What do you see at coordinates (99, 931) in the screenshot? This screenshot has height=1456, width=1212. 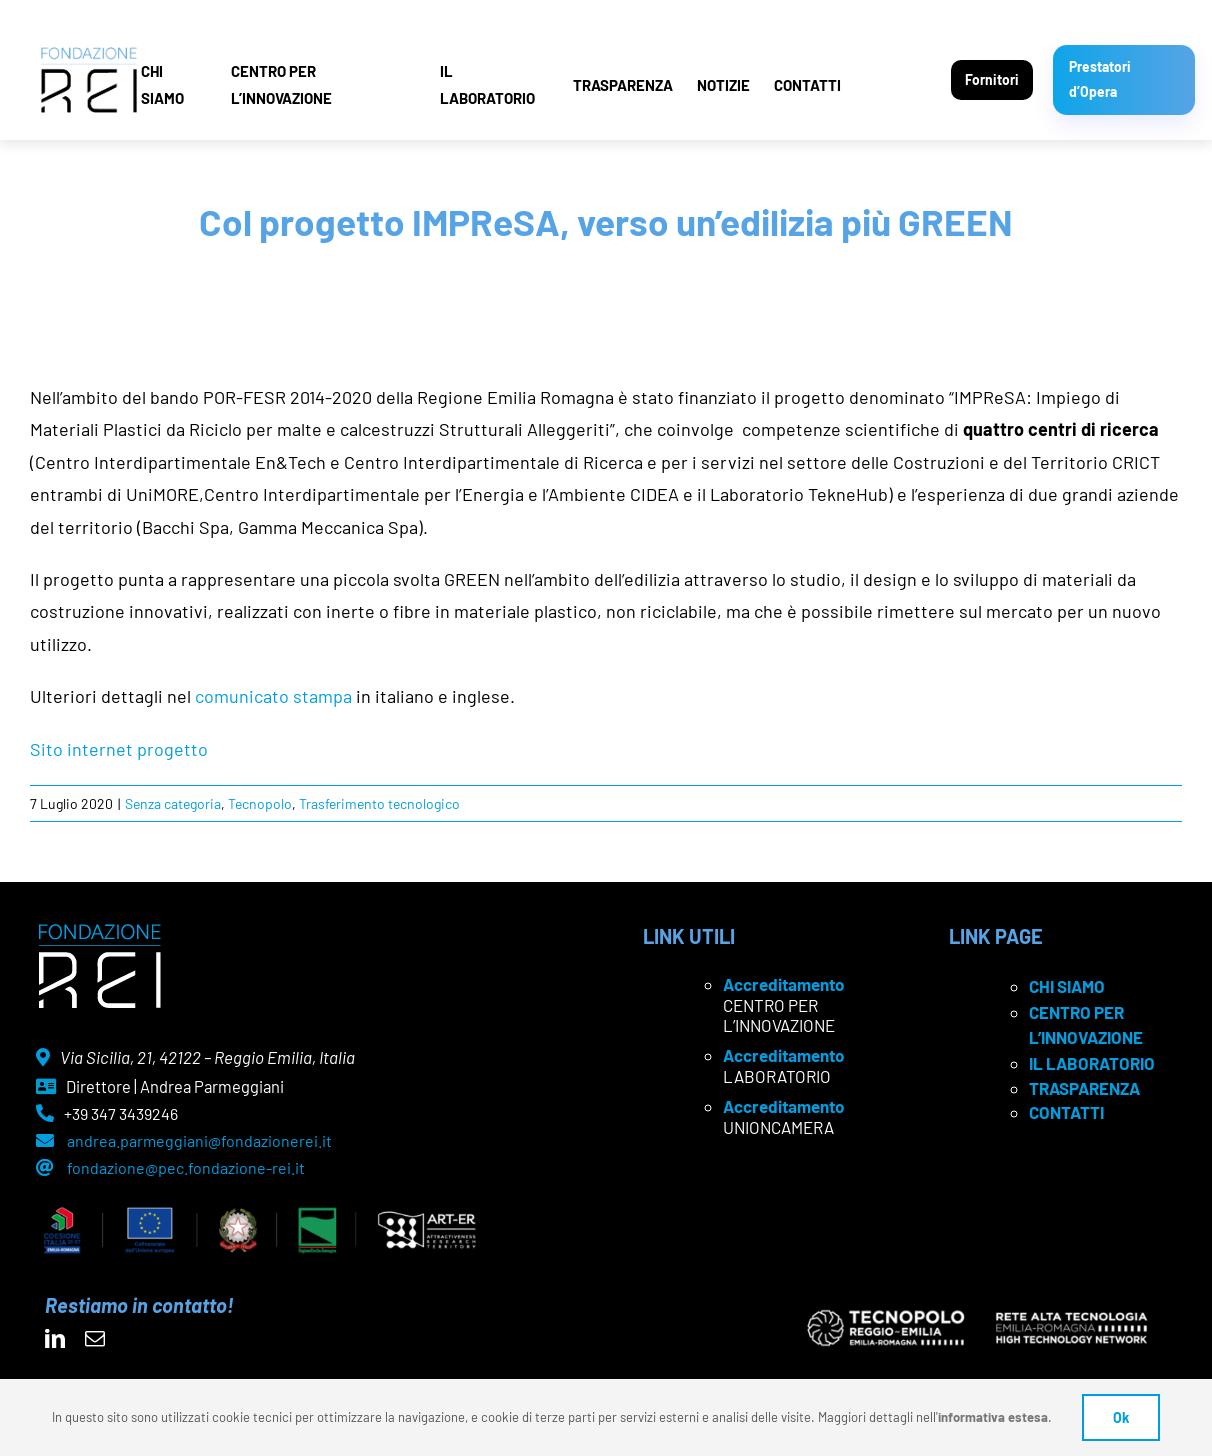 I see `[logo Rei negativo]` at bounding box center [99, 931].